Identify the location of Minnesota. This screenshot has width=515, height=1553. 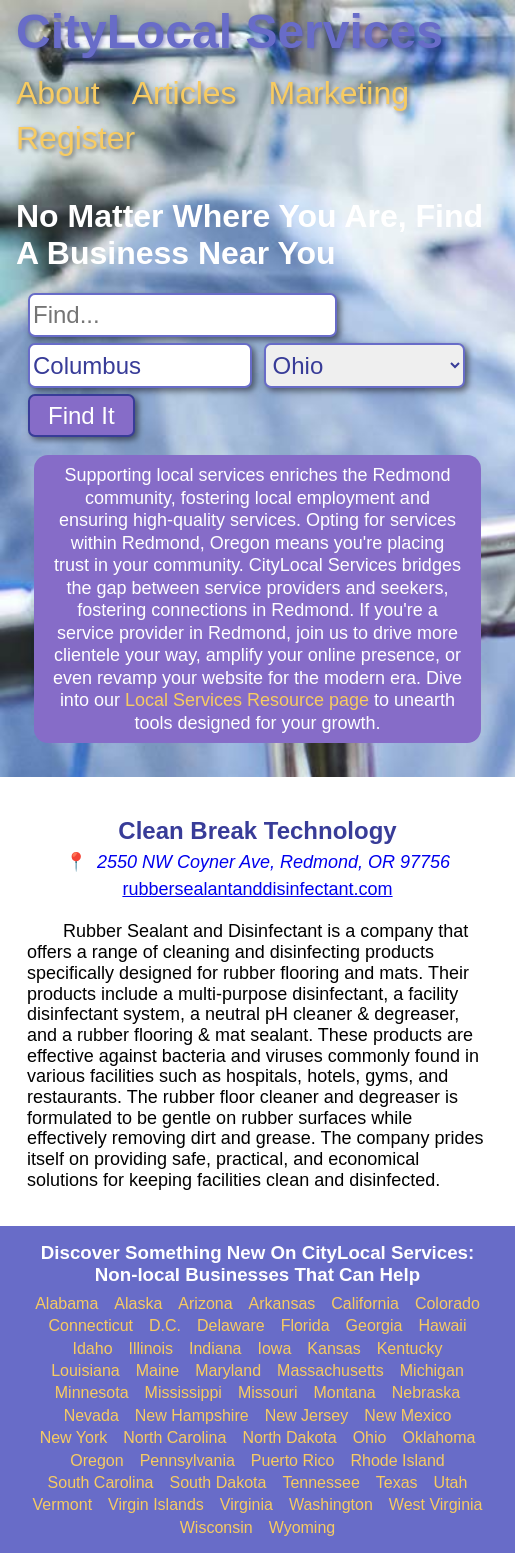
(92, 1392).